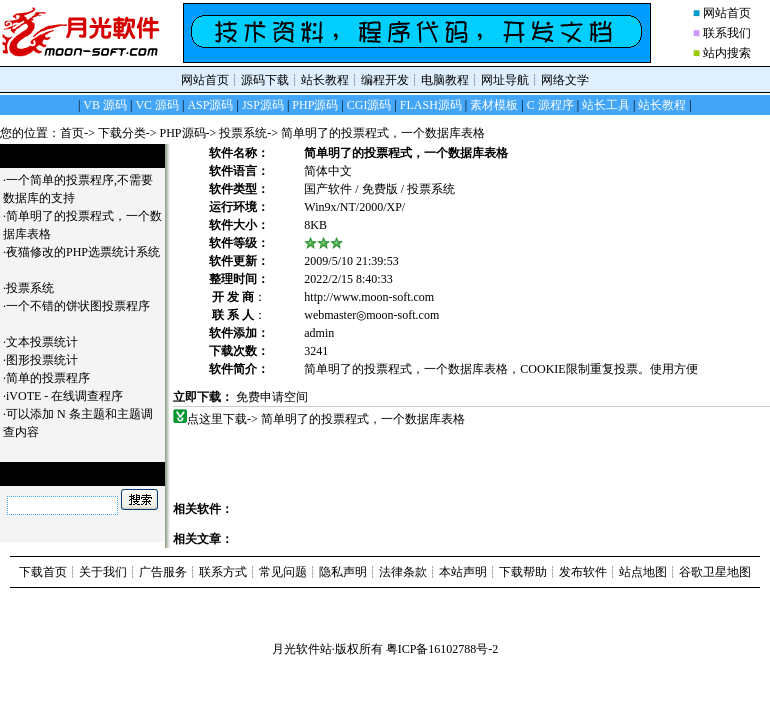 The width and height of the screenshot is (770, 720). Describe the element at coordinates (727, 33) in the screenshot. I see `联系我们` at that location.